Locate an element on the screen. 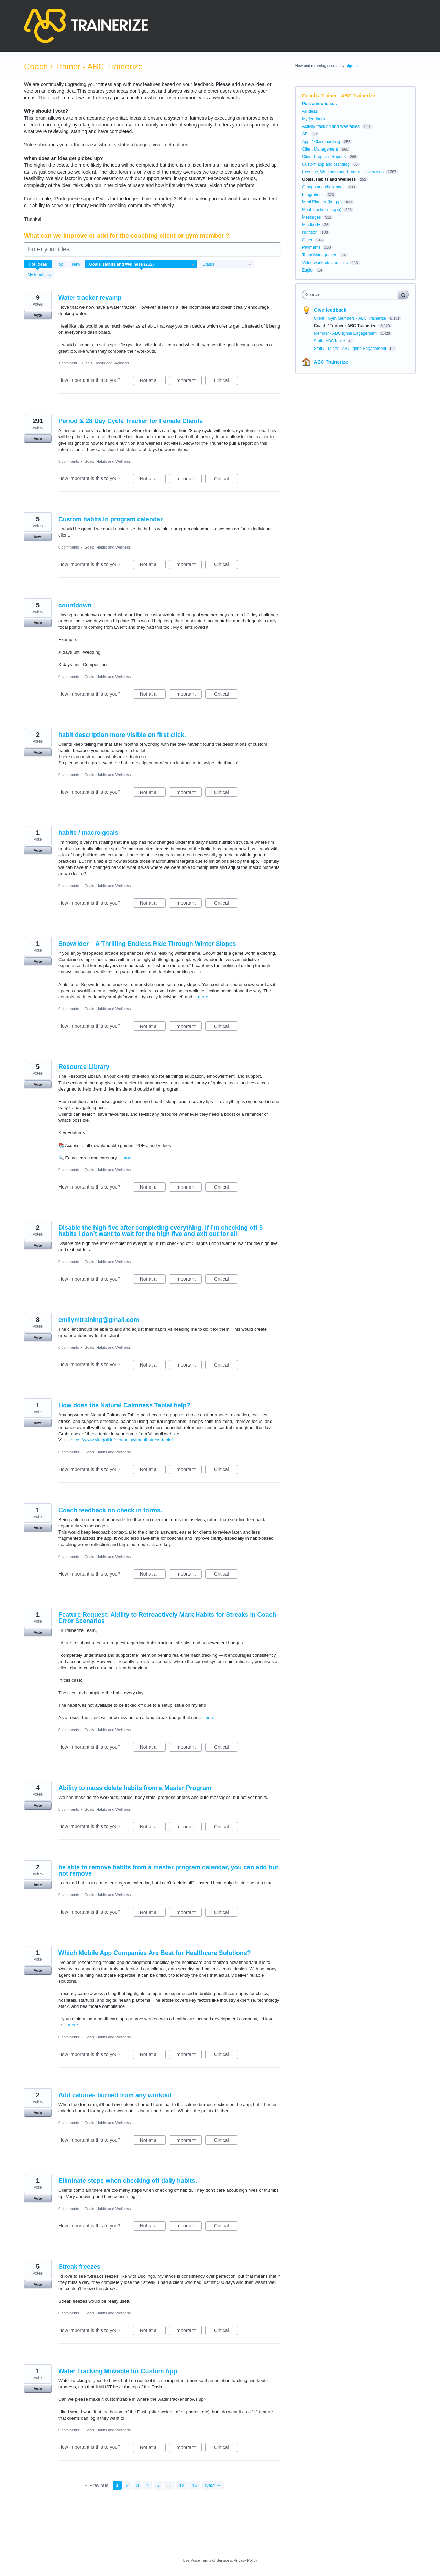 The image size is (440, 2576). Snowrider – A Thrilling Endless Ride Through Winter Slopes is located at coordinates (147, 943).